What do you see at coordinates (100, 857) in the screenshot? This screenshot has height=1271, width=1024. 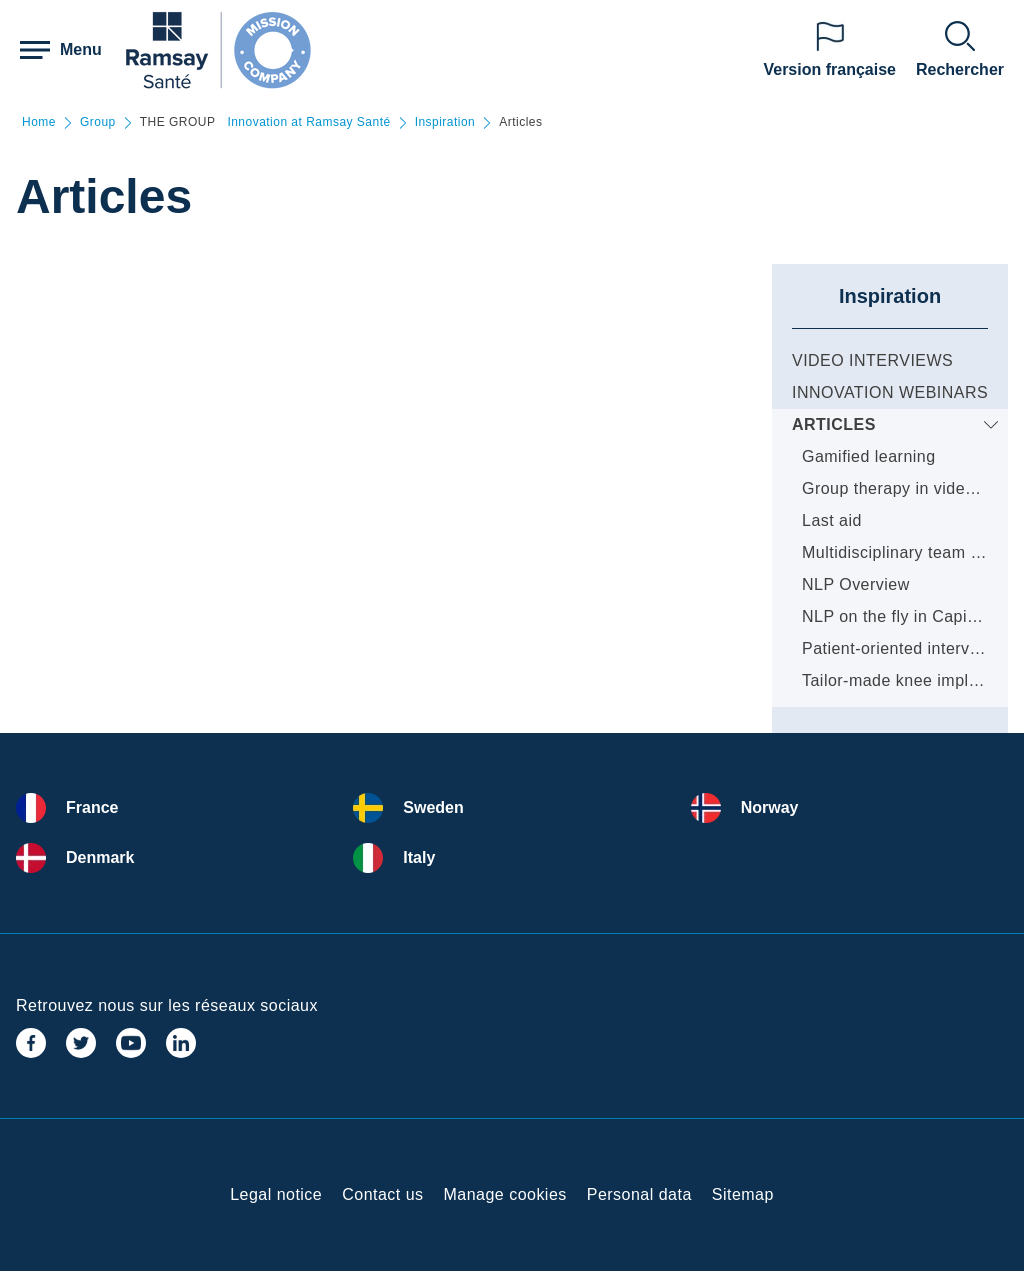 I see `Denmark` at bounding box center [100, 857].